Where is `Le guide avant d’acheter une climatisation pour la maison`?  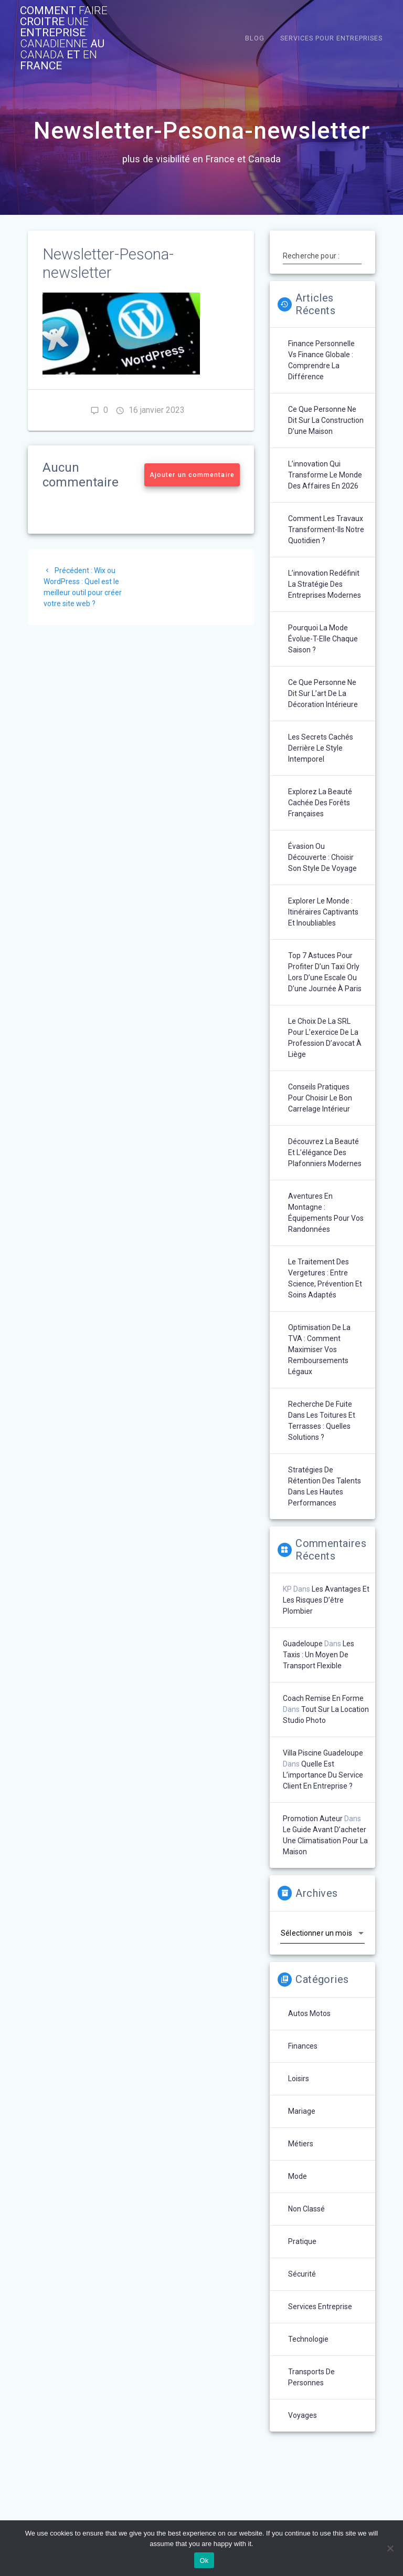 Le guide avant d’acheter une climatisation pour la maison is located at coordinates (325, 1840).